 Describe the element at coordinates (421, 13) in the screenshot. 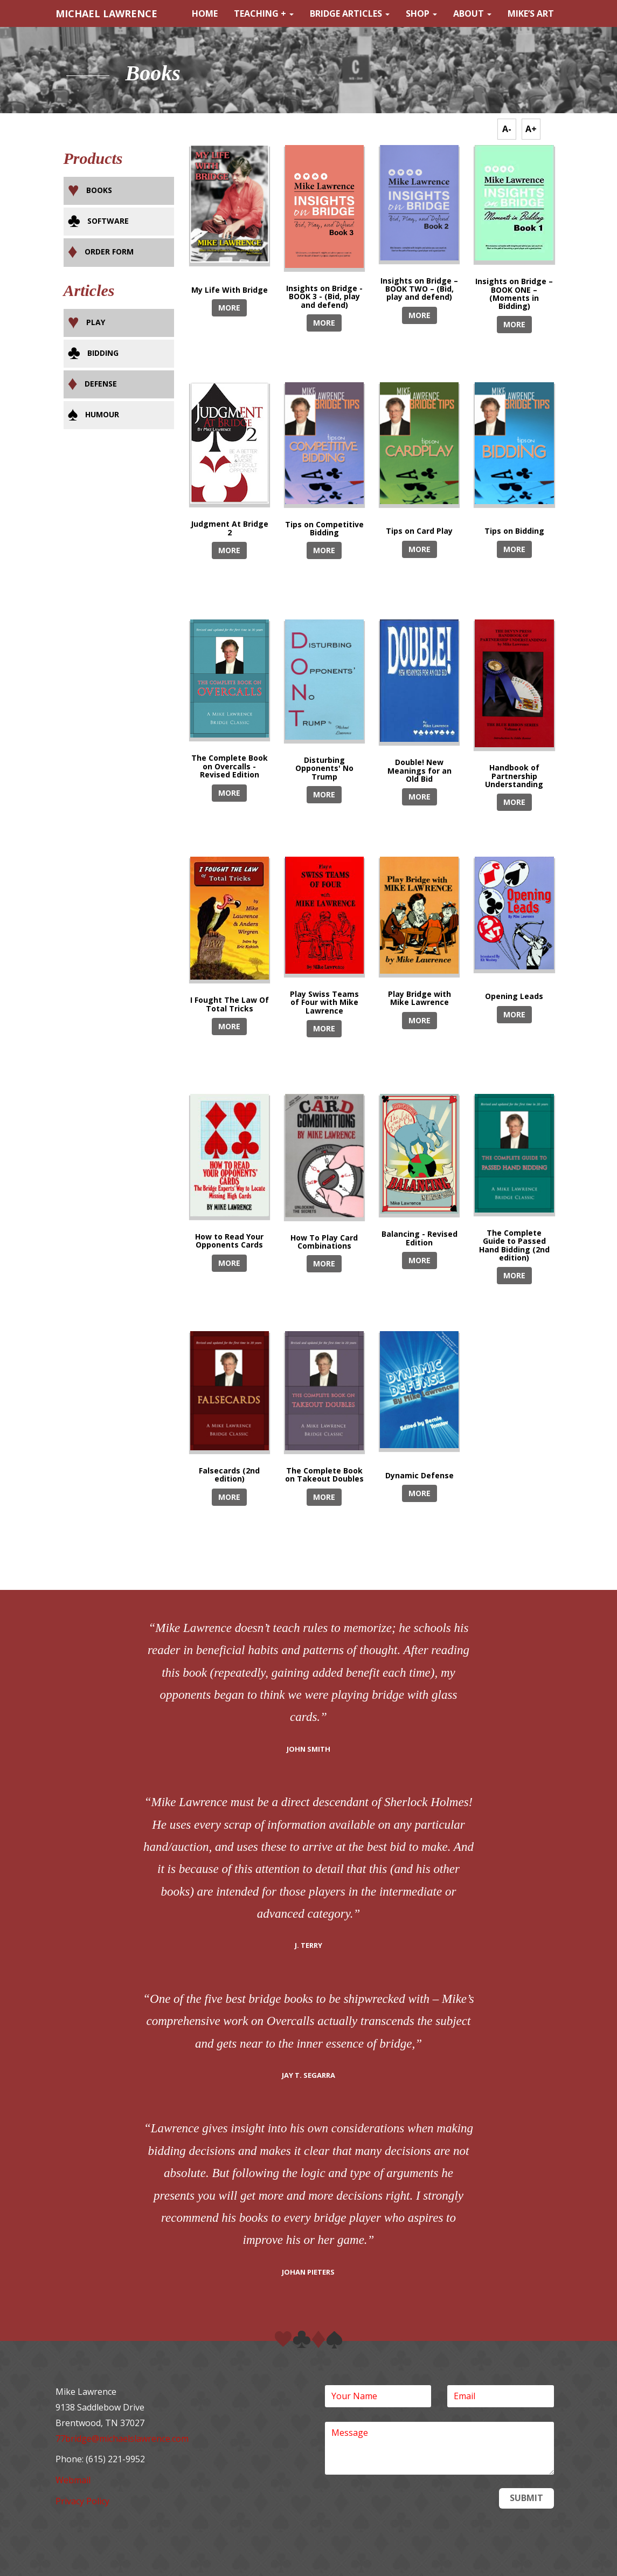

I see `Shop` at that location.